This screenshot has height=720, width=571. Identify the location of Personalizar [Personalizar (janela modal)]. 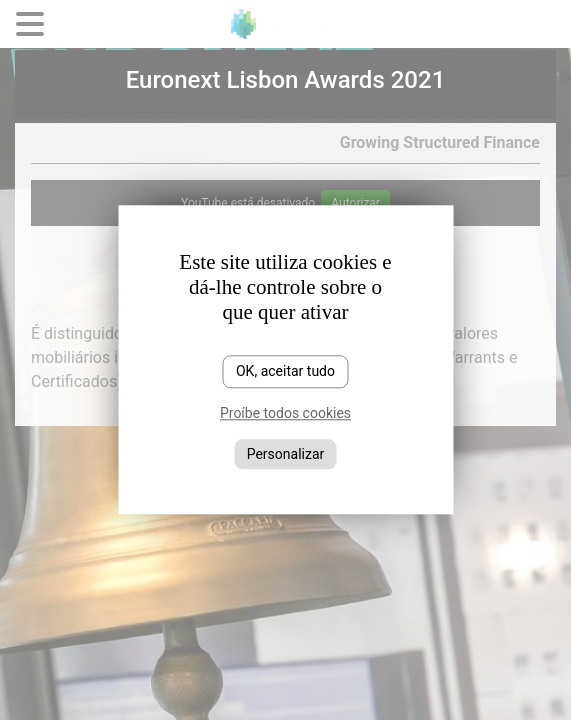
(286, 454).